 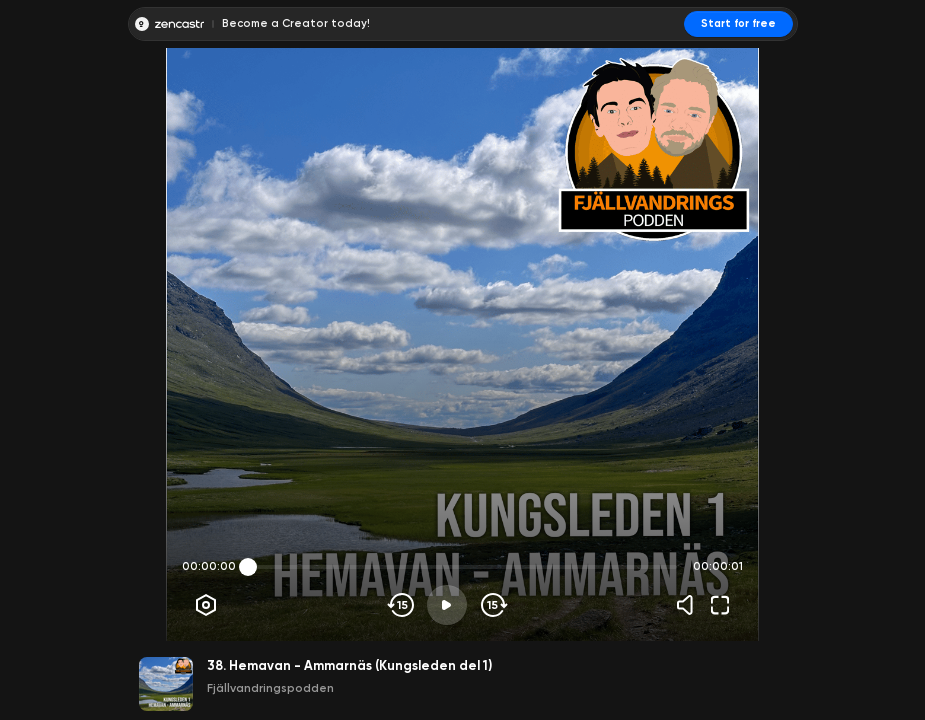 I want to click on [Volume], so click(x=690, y=605).